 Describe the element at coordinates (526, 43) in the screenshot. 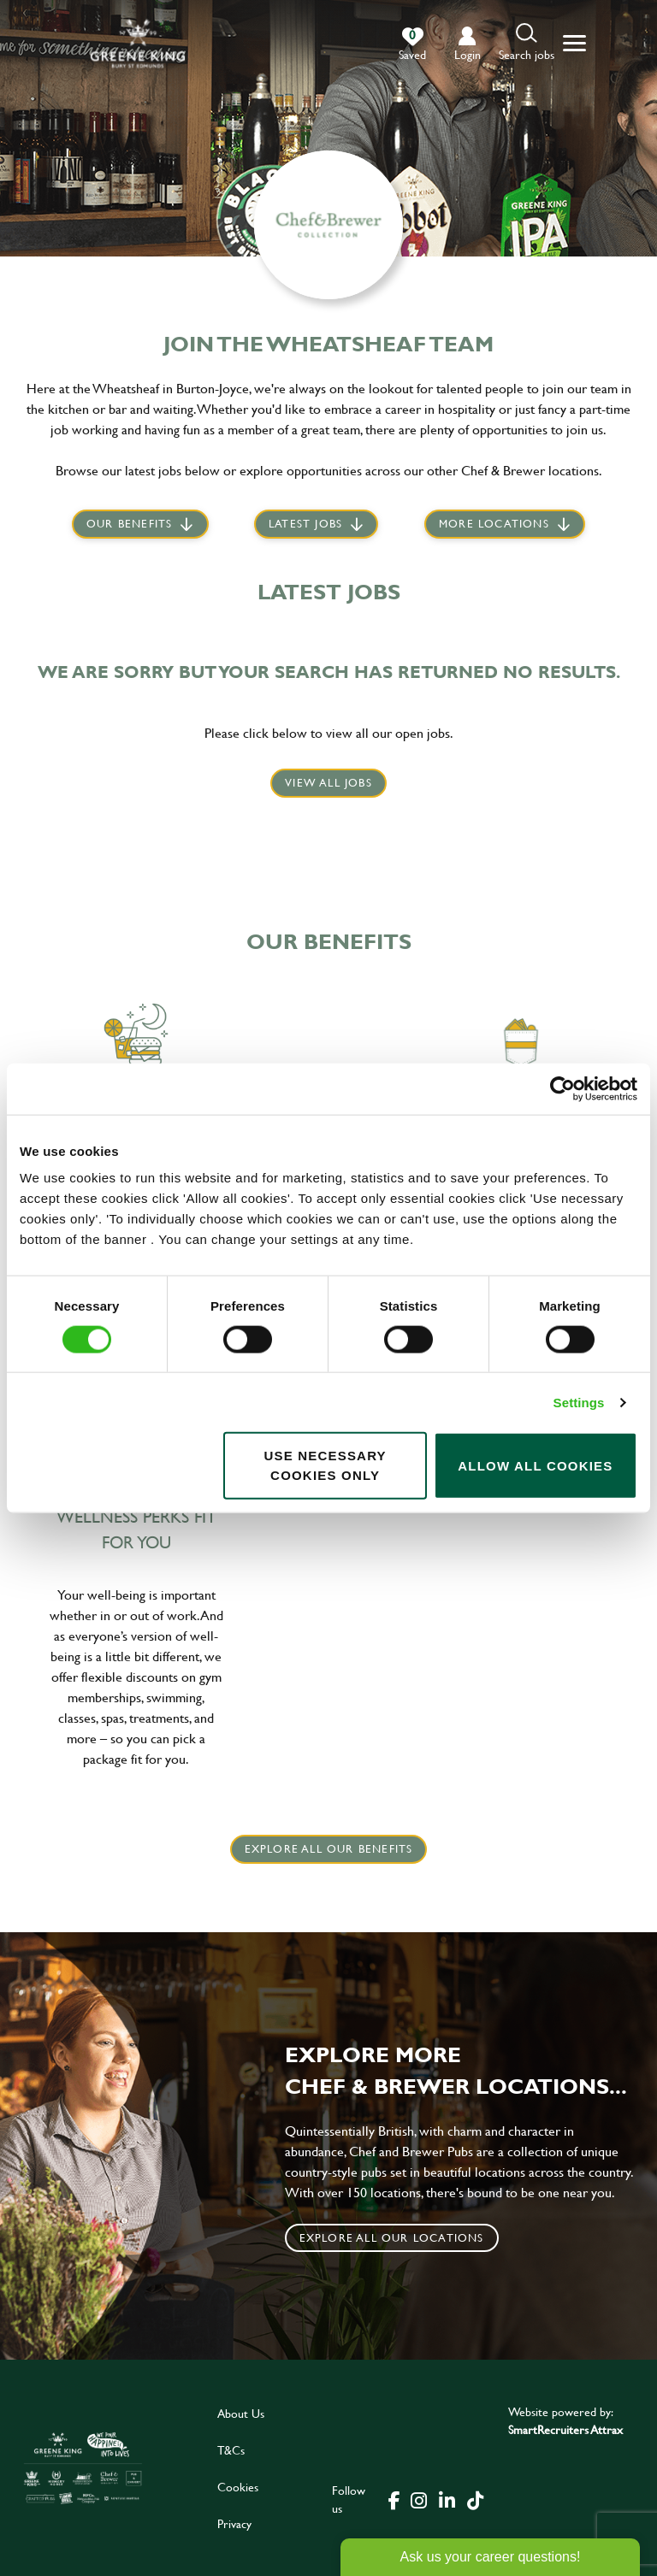

I see `[button]` at that location.